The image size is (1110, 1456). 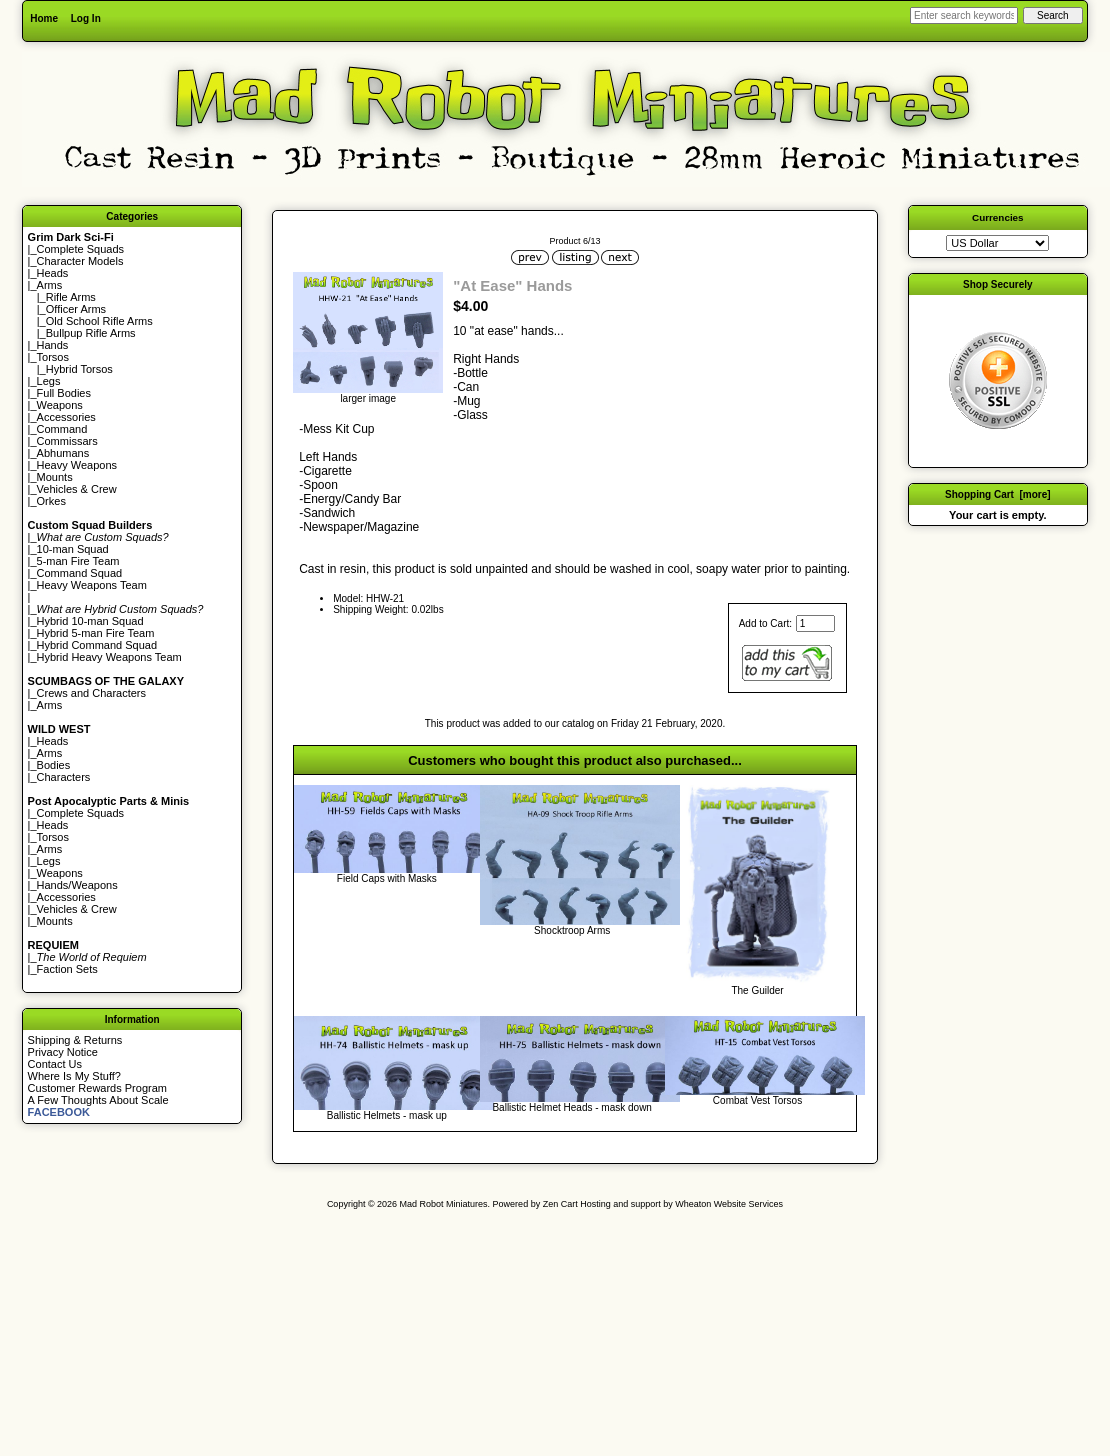 I want to click on Officer Arms, so click(x=76, y=309).